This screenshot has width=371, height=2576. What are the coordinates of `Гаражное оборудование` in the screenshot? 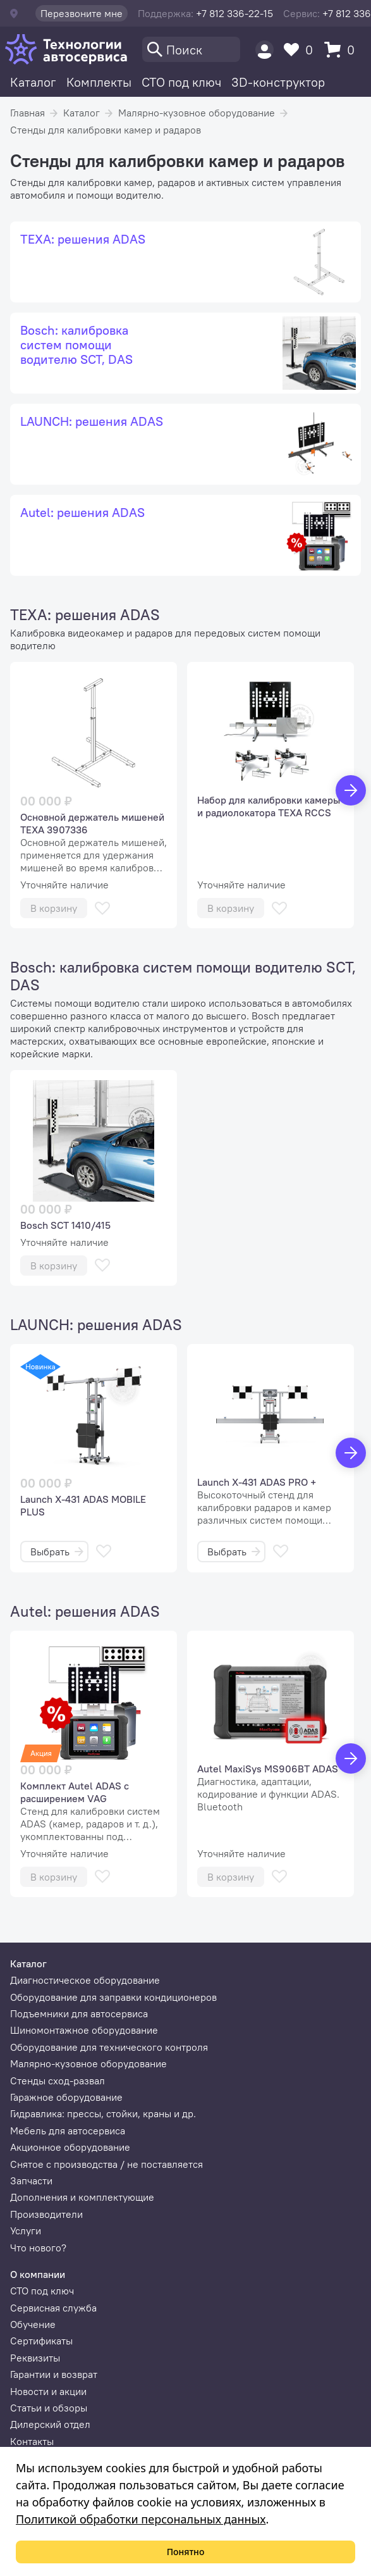 It's located at (66, 2097).